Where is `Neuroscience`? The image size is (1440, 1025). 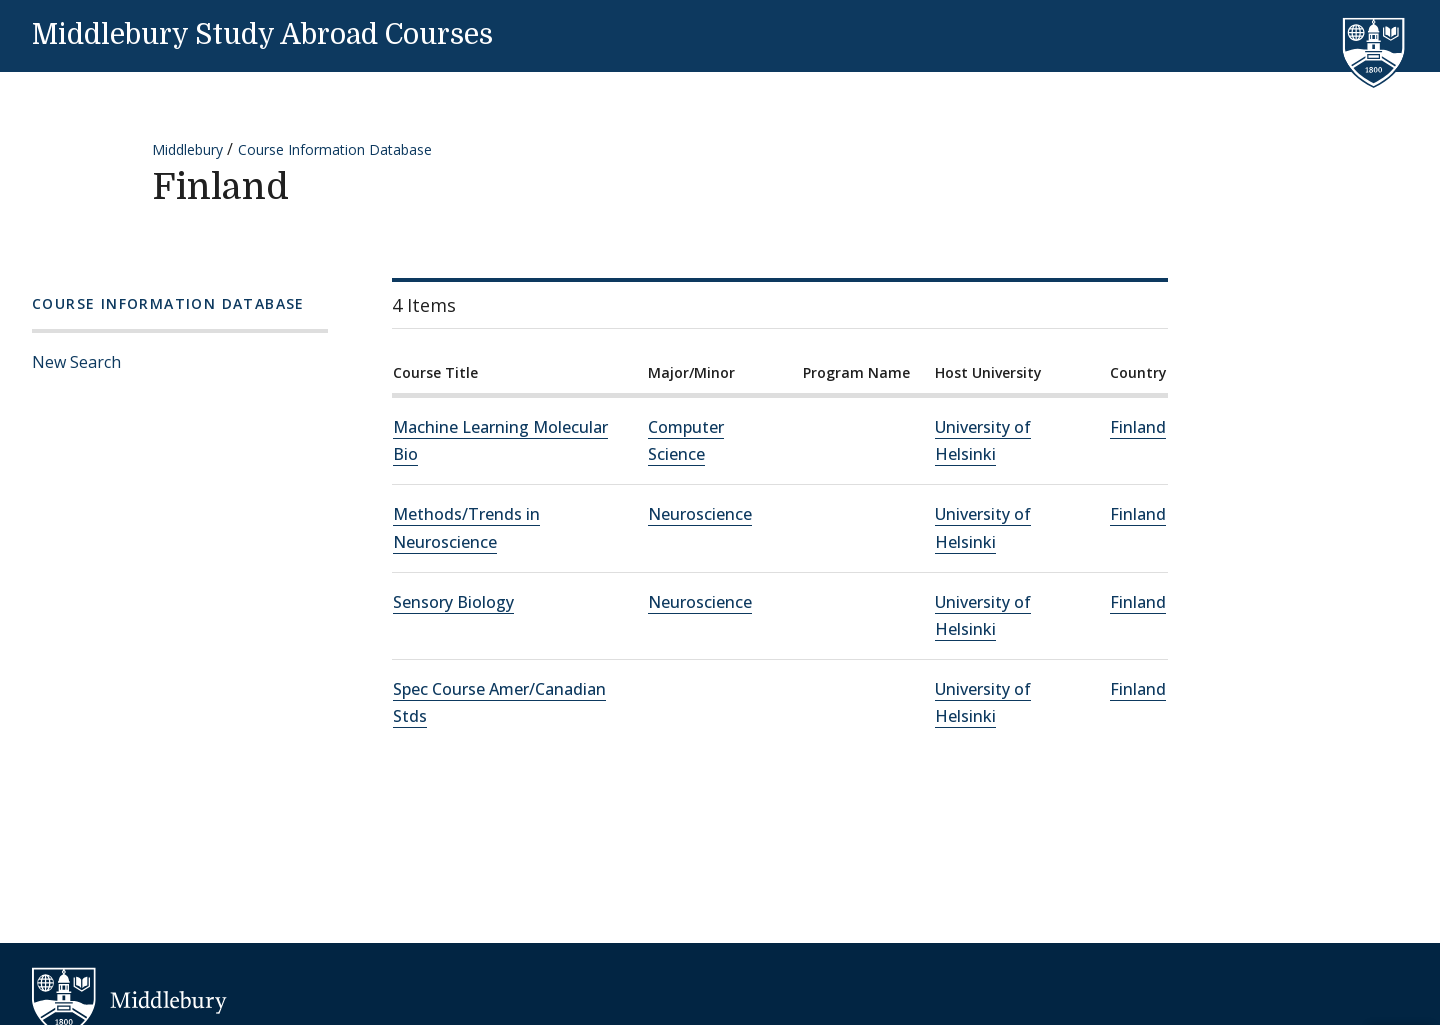 Neuroscience is located at coordinates (700, 514).